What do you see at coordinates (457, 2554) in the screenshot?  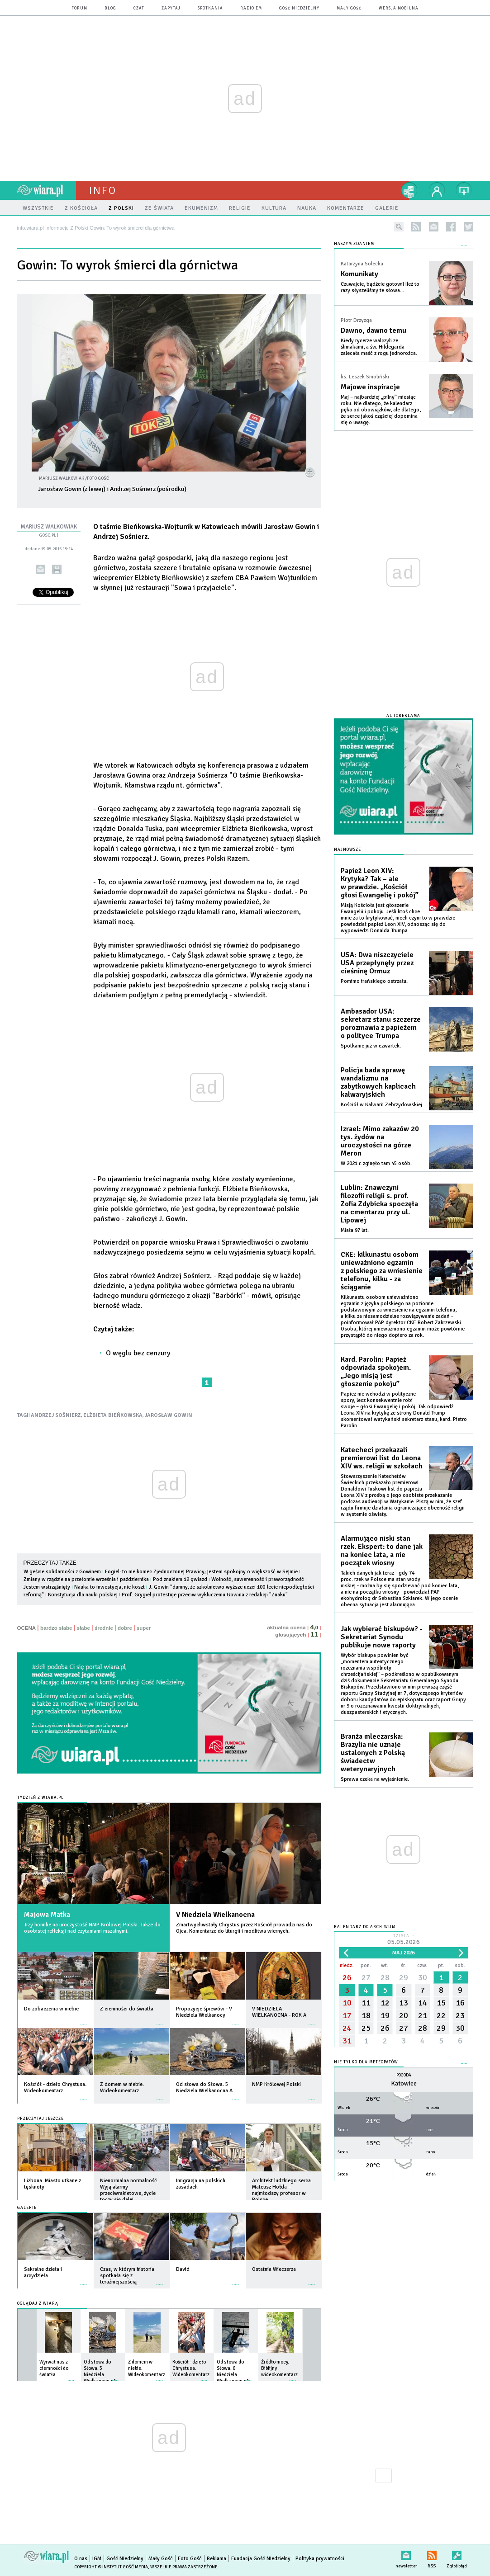 I see `Zgłoś błąd` at bounding box center [457, 2554].